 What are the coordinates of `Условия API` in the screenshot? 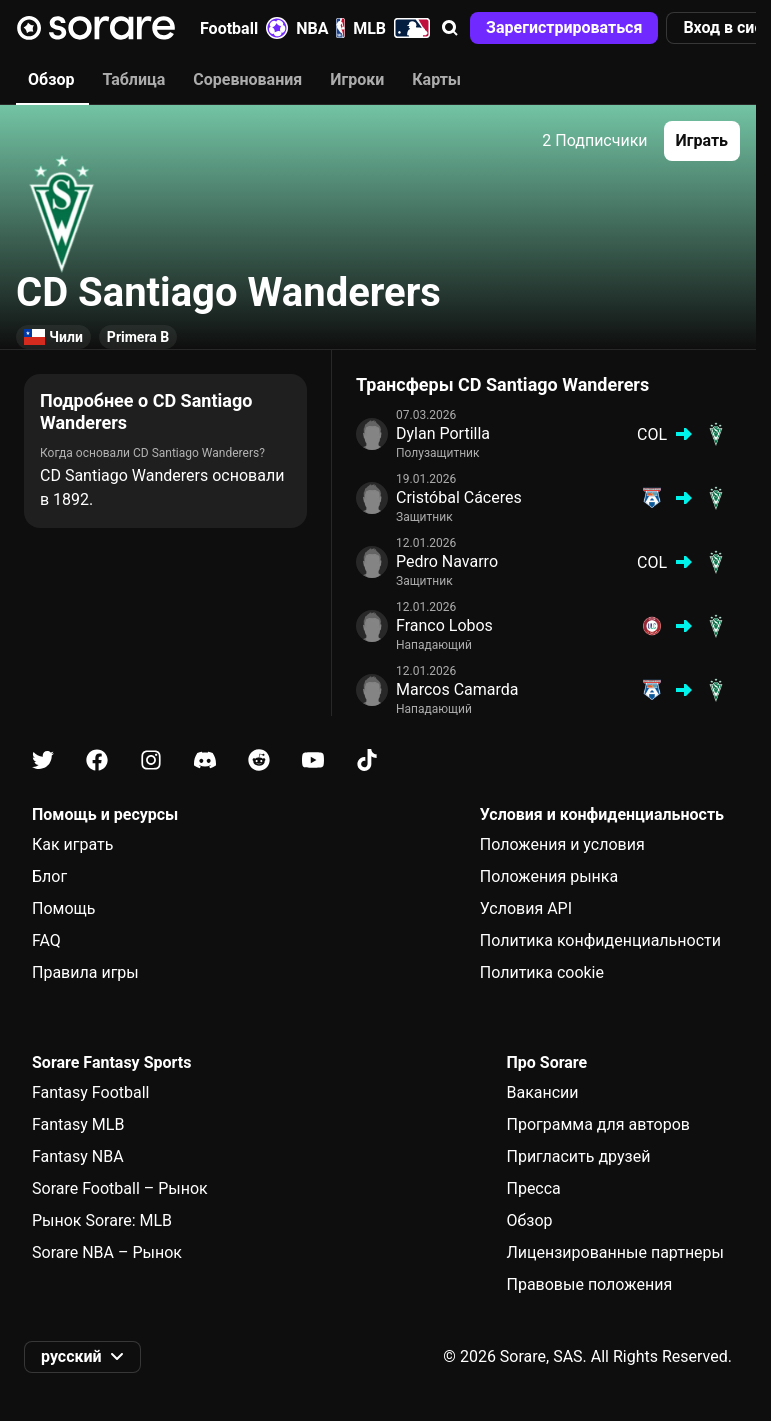 It's located at (526, 908).